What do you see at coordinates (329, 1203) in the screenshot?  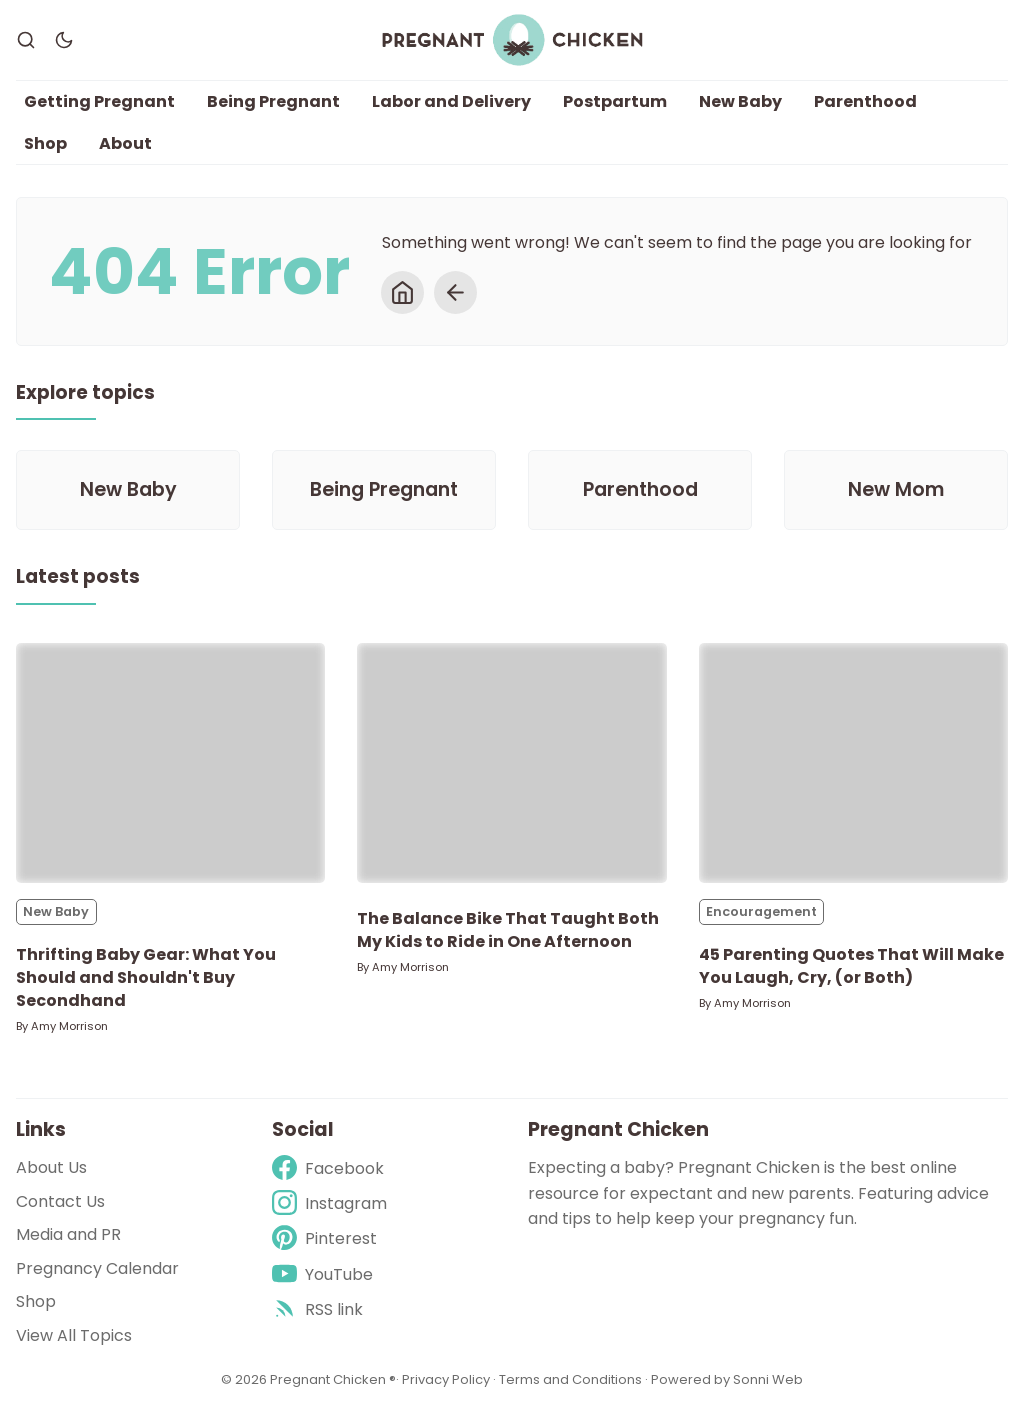 I see `[Instagram]` at bounding box center [329, 1203].